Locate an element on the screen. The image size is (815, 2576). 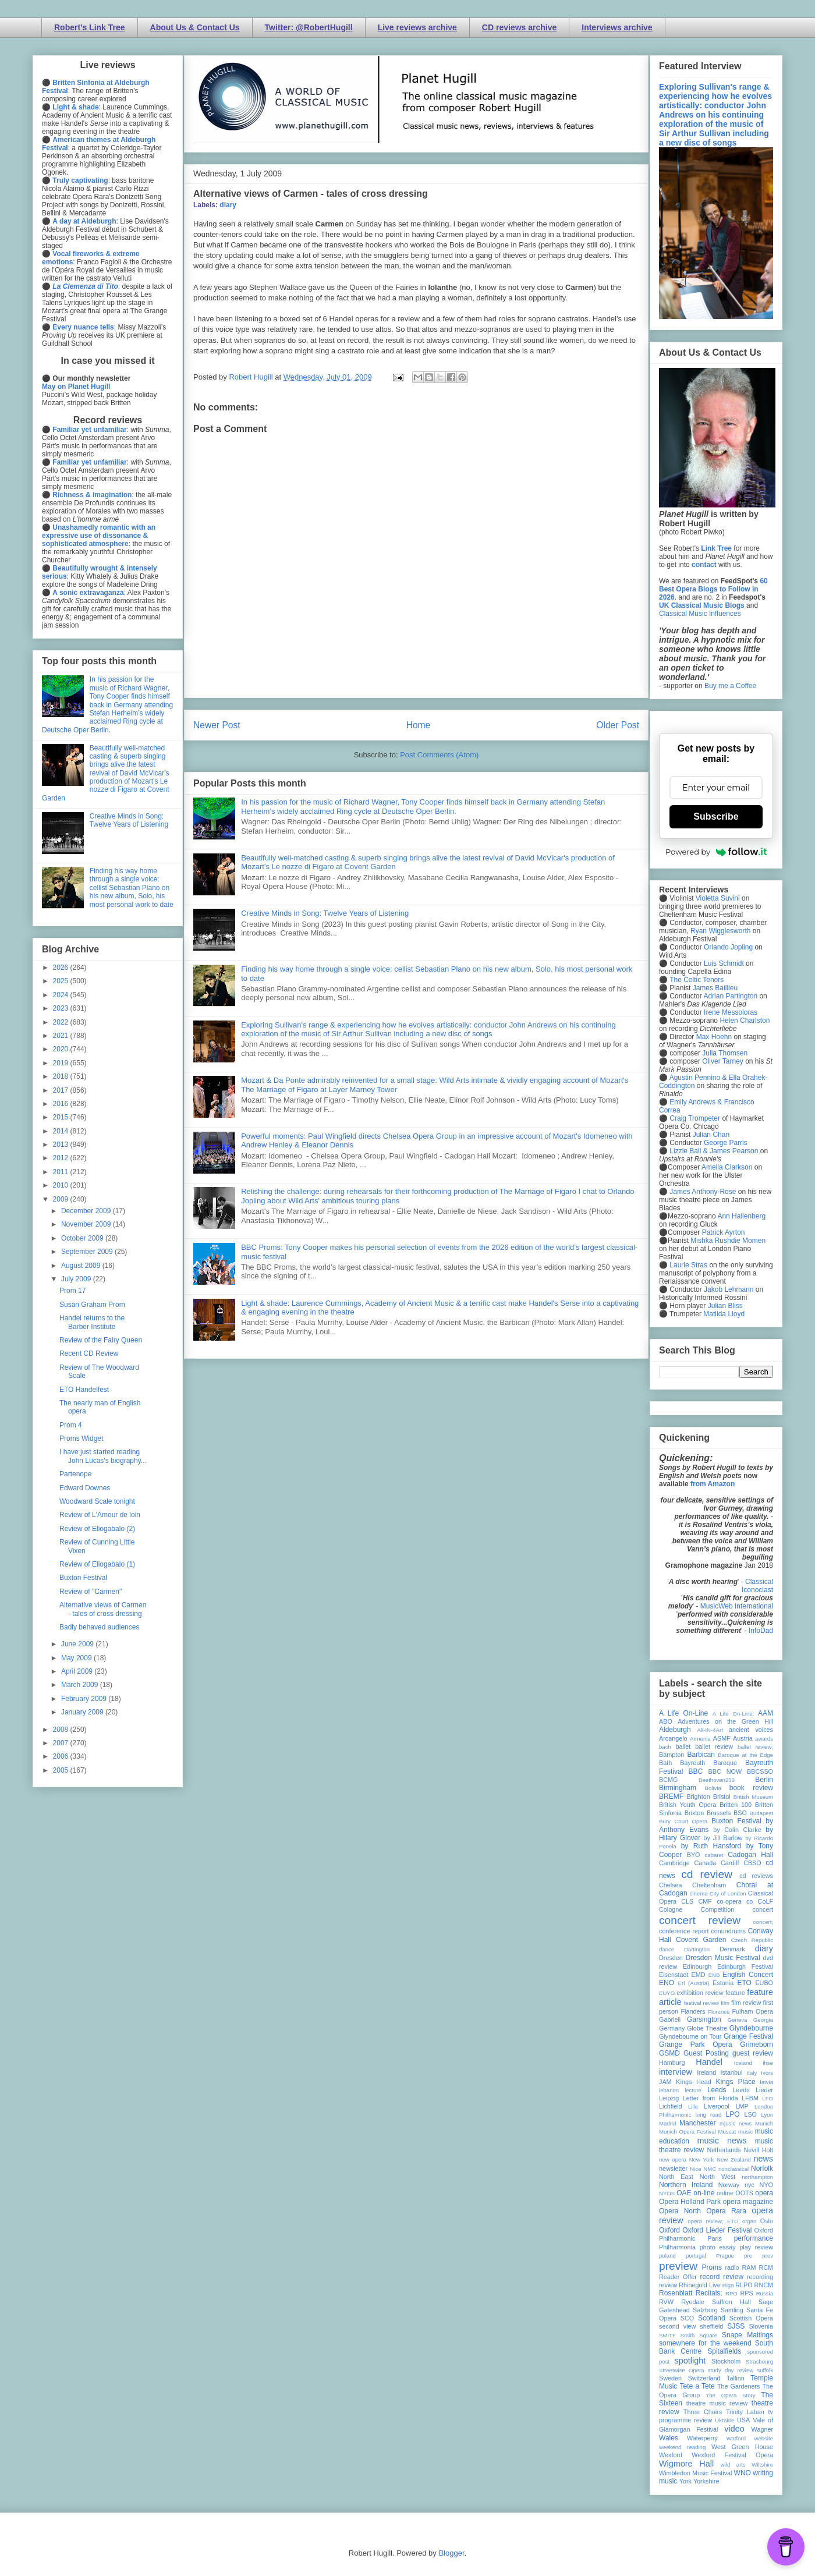
cd review is located at coordinates (706, 1874).